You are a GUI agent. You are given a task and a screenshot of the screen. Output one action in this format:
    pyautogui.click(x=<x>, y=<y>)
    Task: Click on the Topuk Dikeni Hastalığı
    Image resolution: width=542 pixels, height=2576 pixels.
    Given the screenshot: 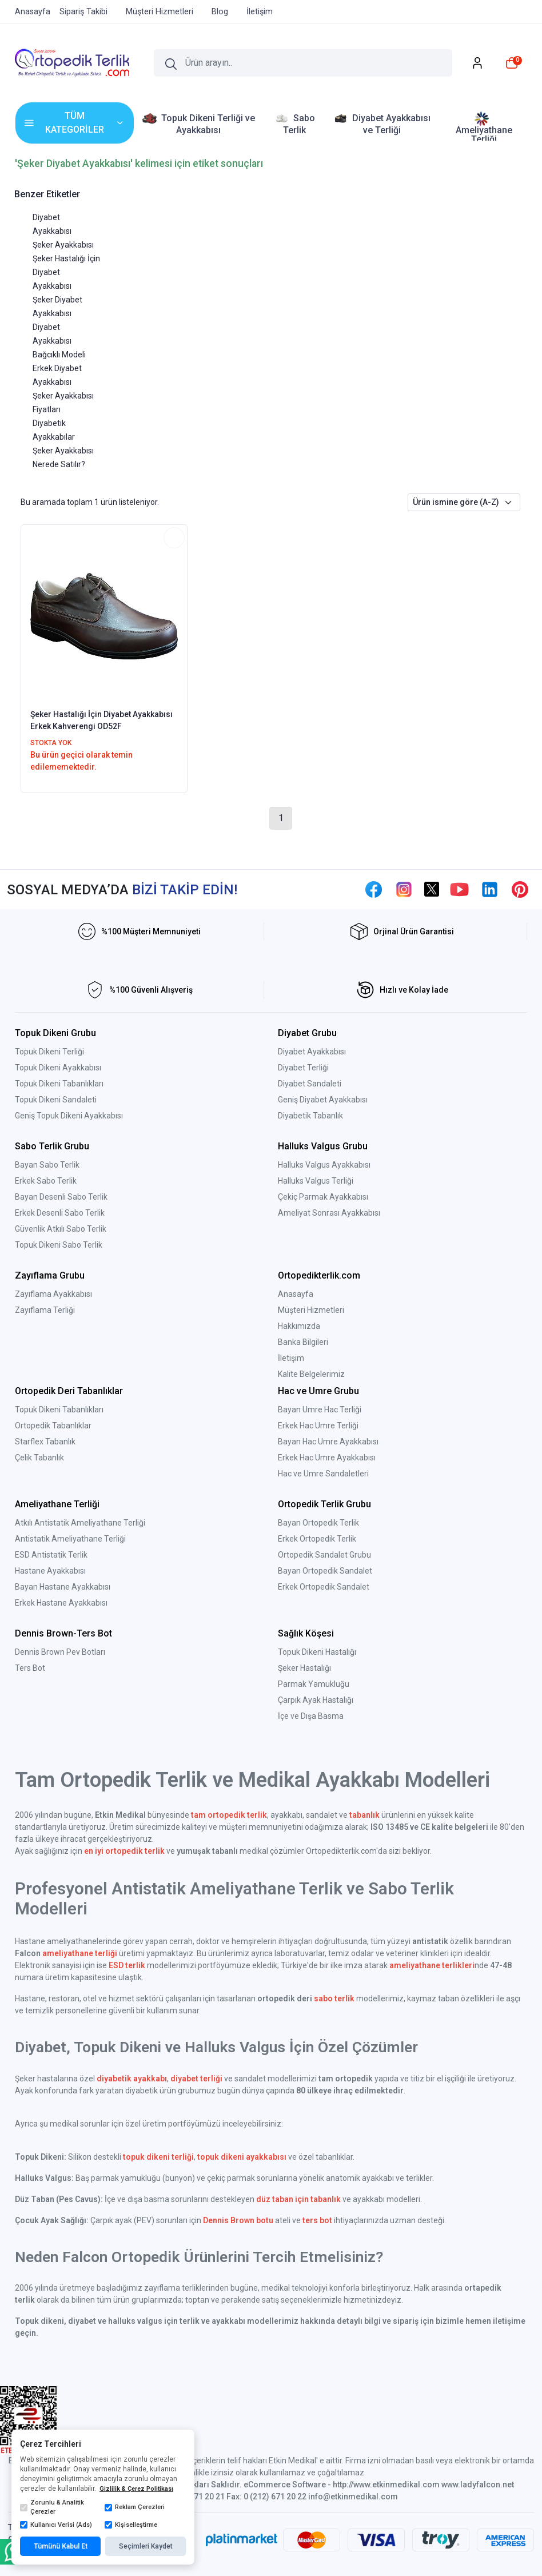 What is the action you would take?
    pyautogui.click(x=317, y=1652)
    